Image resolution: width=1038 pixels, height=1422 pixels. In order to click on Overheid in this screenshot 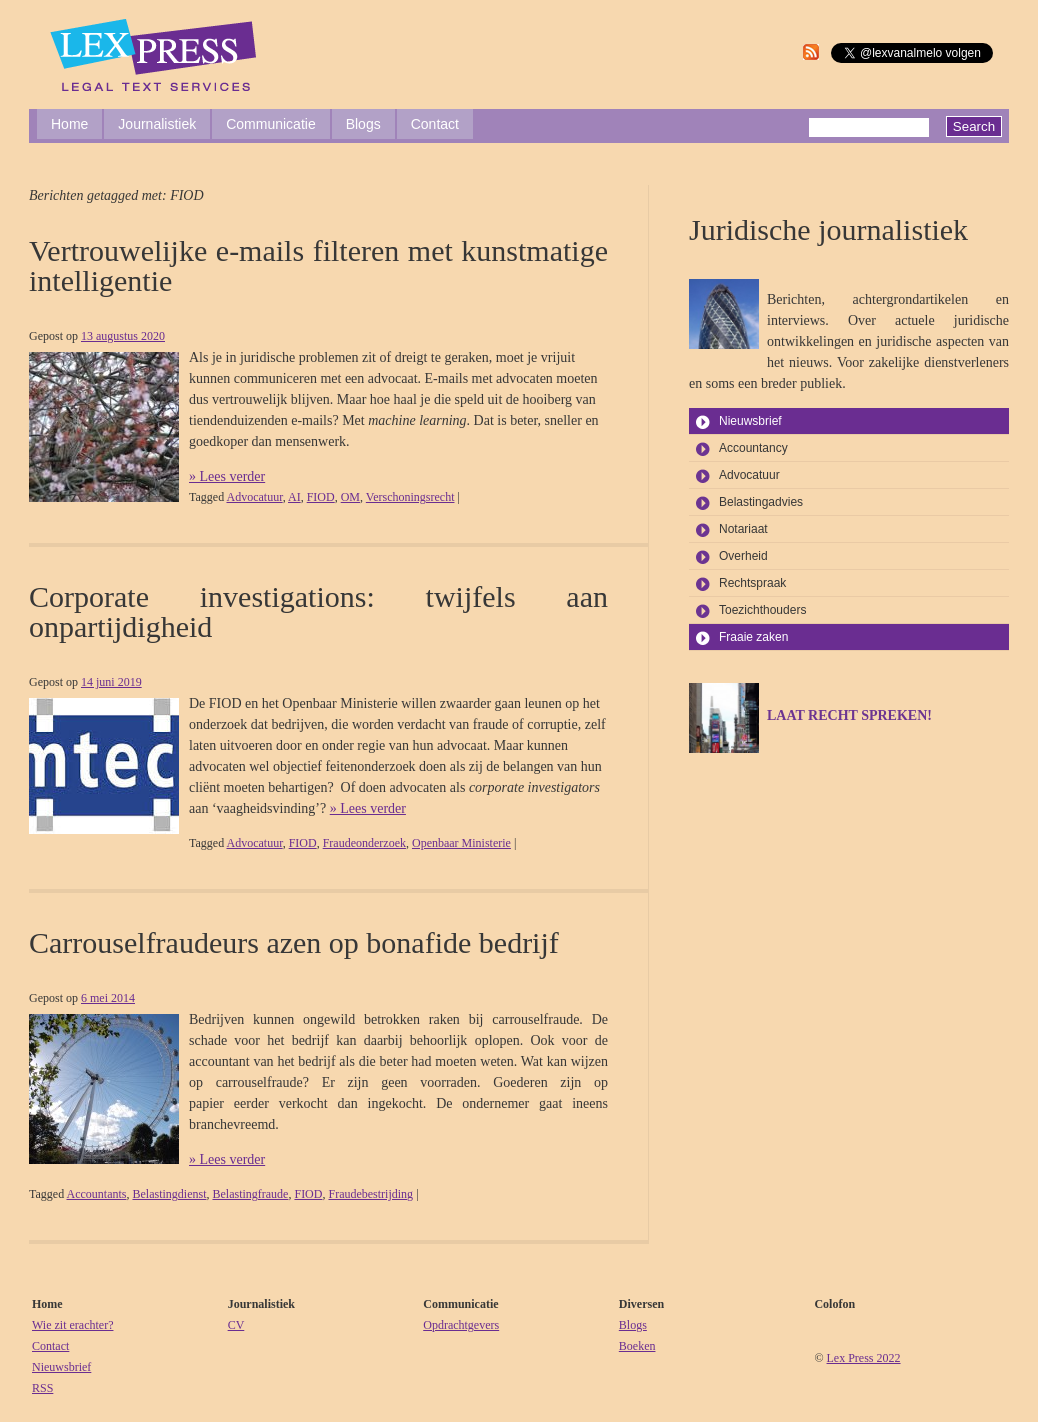, I will do `click(743, 556)`.